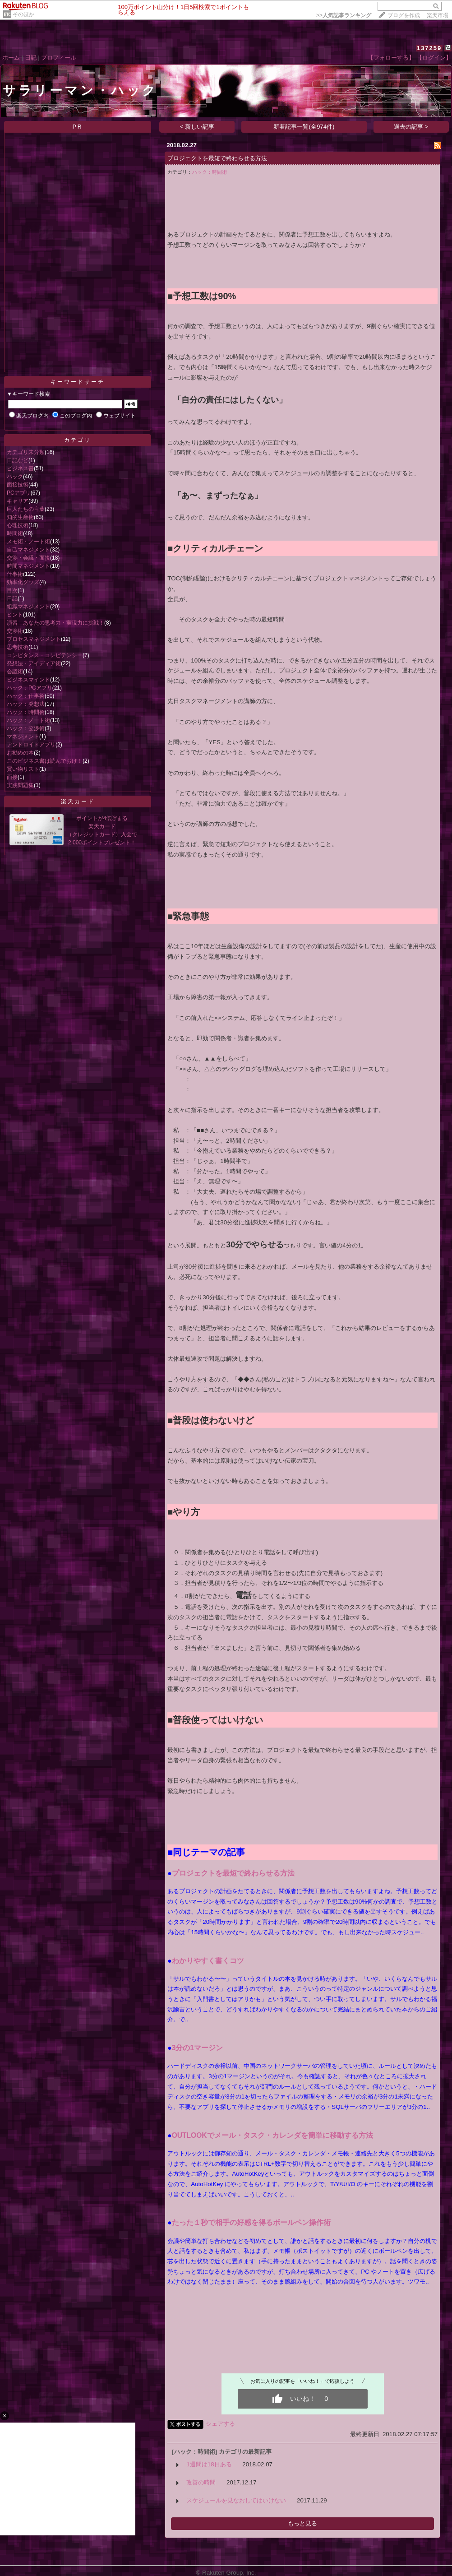 The height and width of the screenshot is (2576, 452). What do you see at coordinates (58, 57) in the screenshot?
I see `プロフィール` at bounding box center [58, 57].